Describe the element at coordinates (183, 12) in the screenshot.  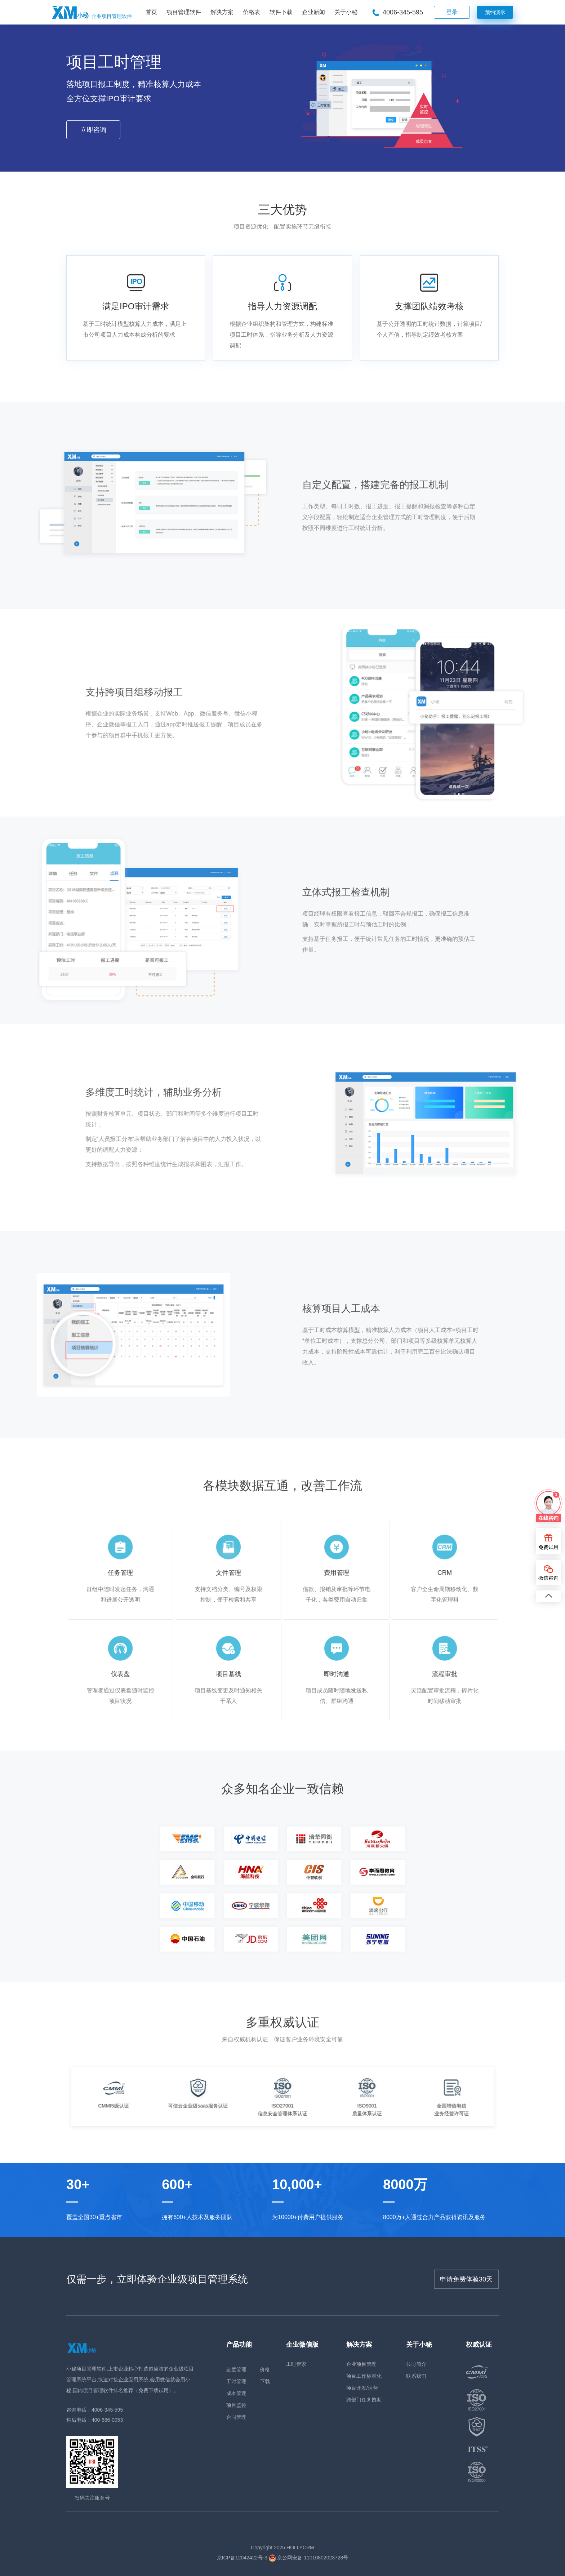
I see `项目管理软件` at that location.